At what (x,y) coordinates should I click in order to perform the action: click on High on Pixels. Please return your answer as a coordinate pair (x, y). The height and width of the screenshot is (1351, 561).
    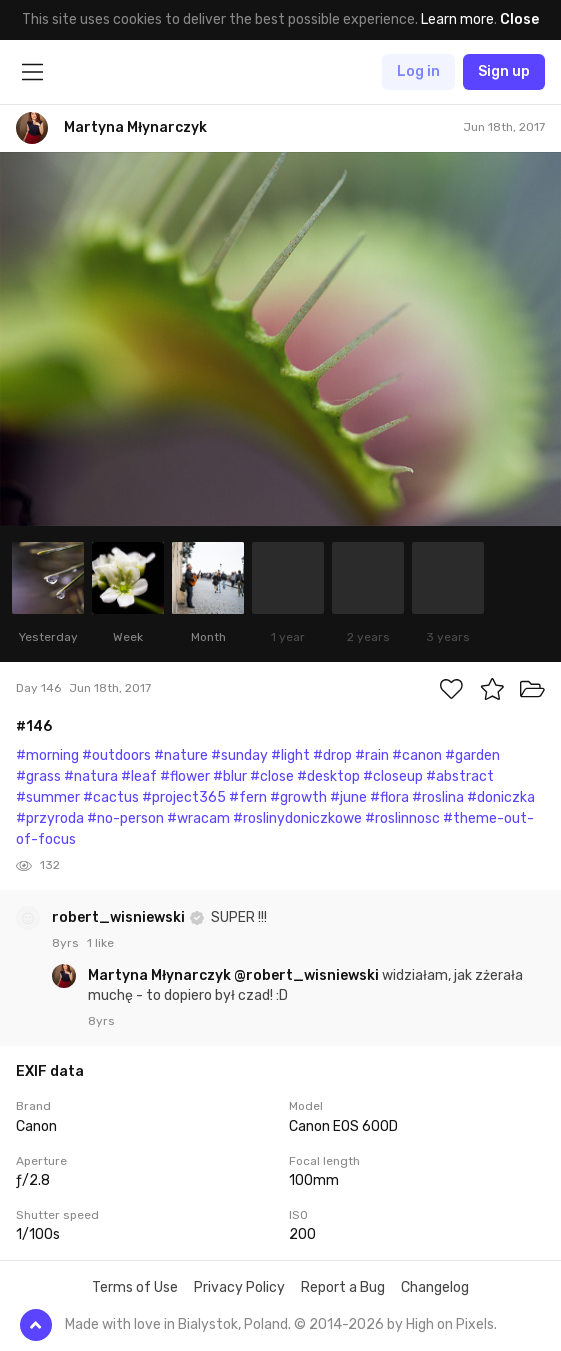
    Looking at the image, I should click on (450, 1324).